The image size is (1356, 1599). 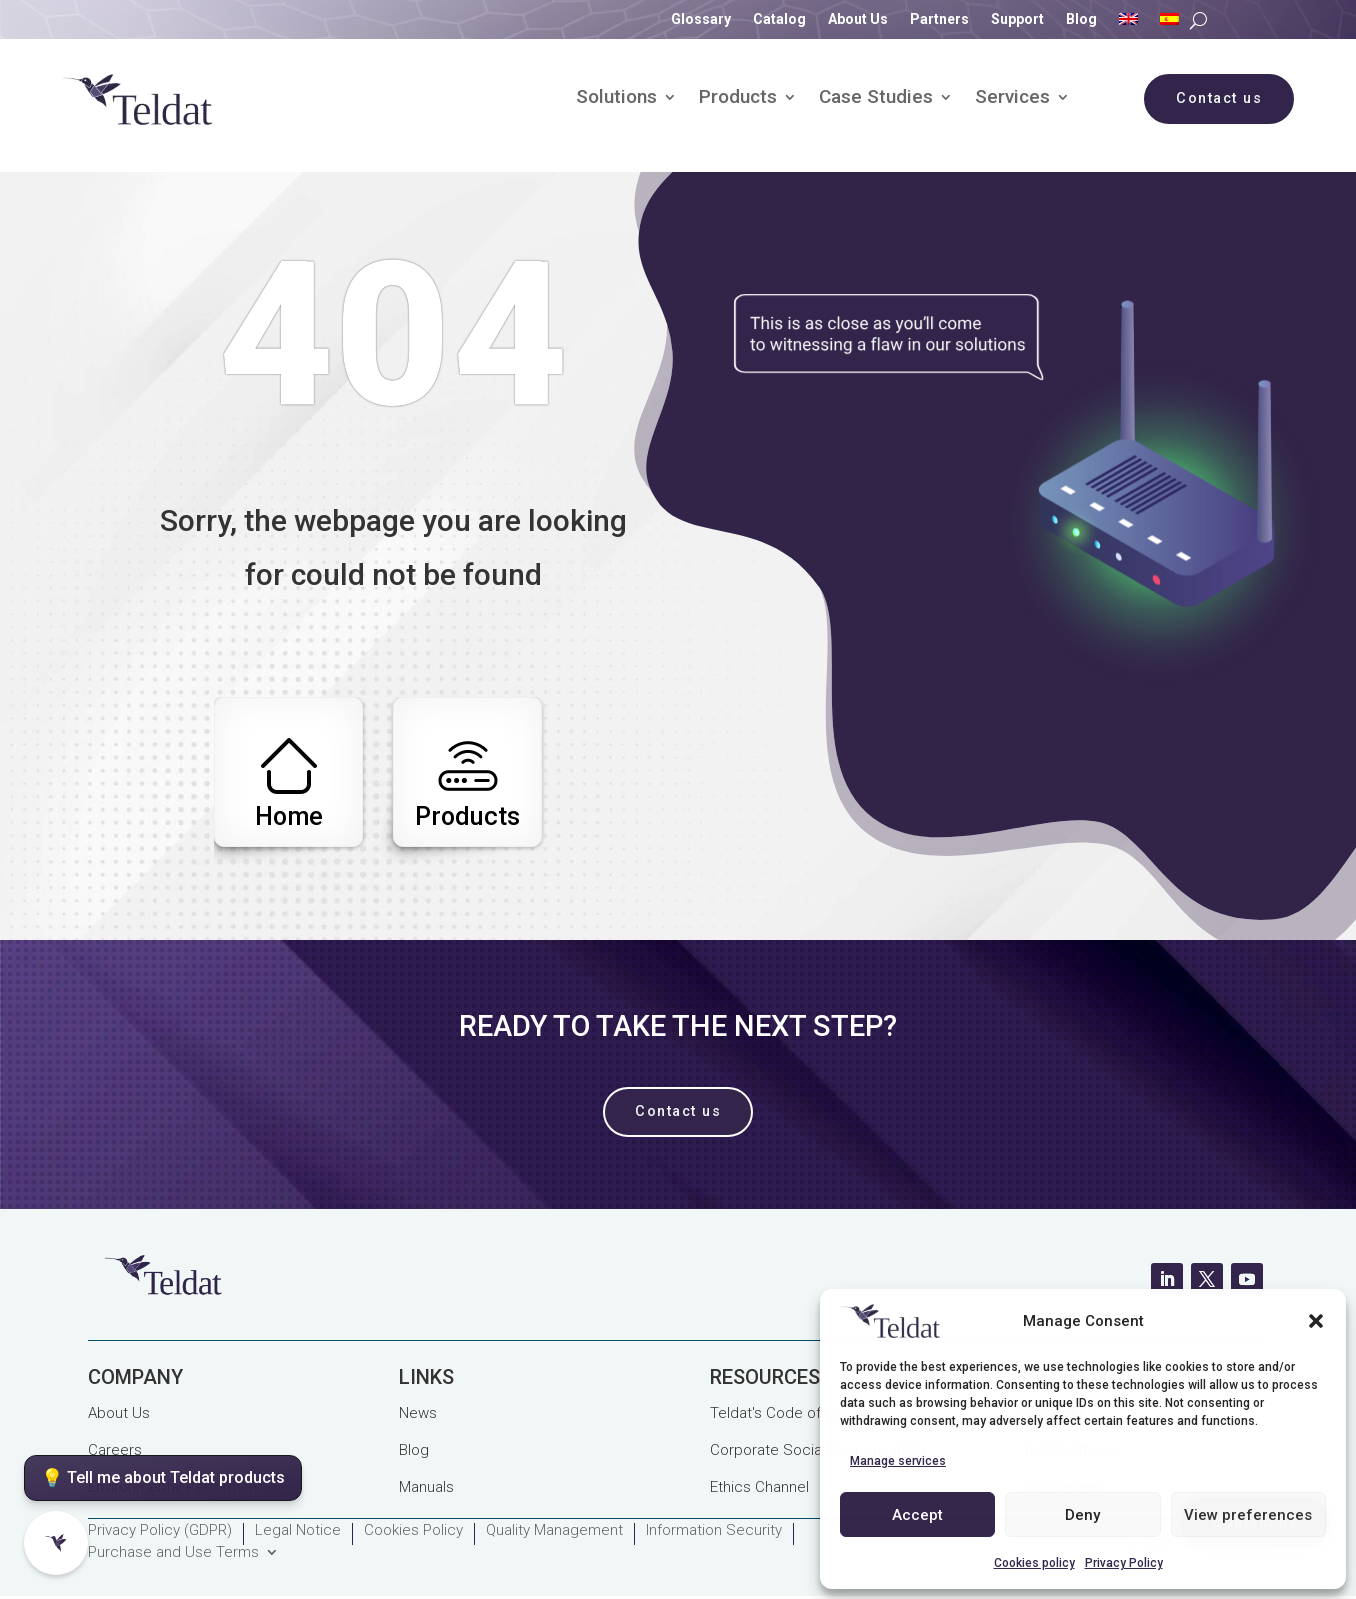 I want to click on Partners, so click(x=939, y=19).